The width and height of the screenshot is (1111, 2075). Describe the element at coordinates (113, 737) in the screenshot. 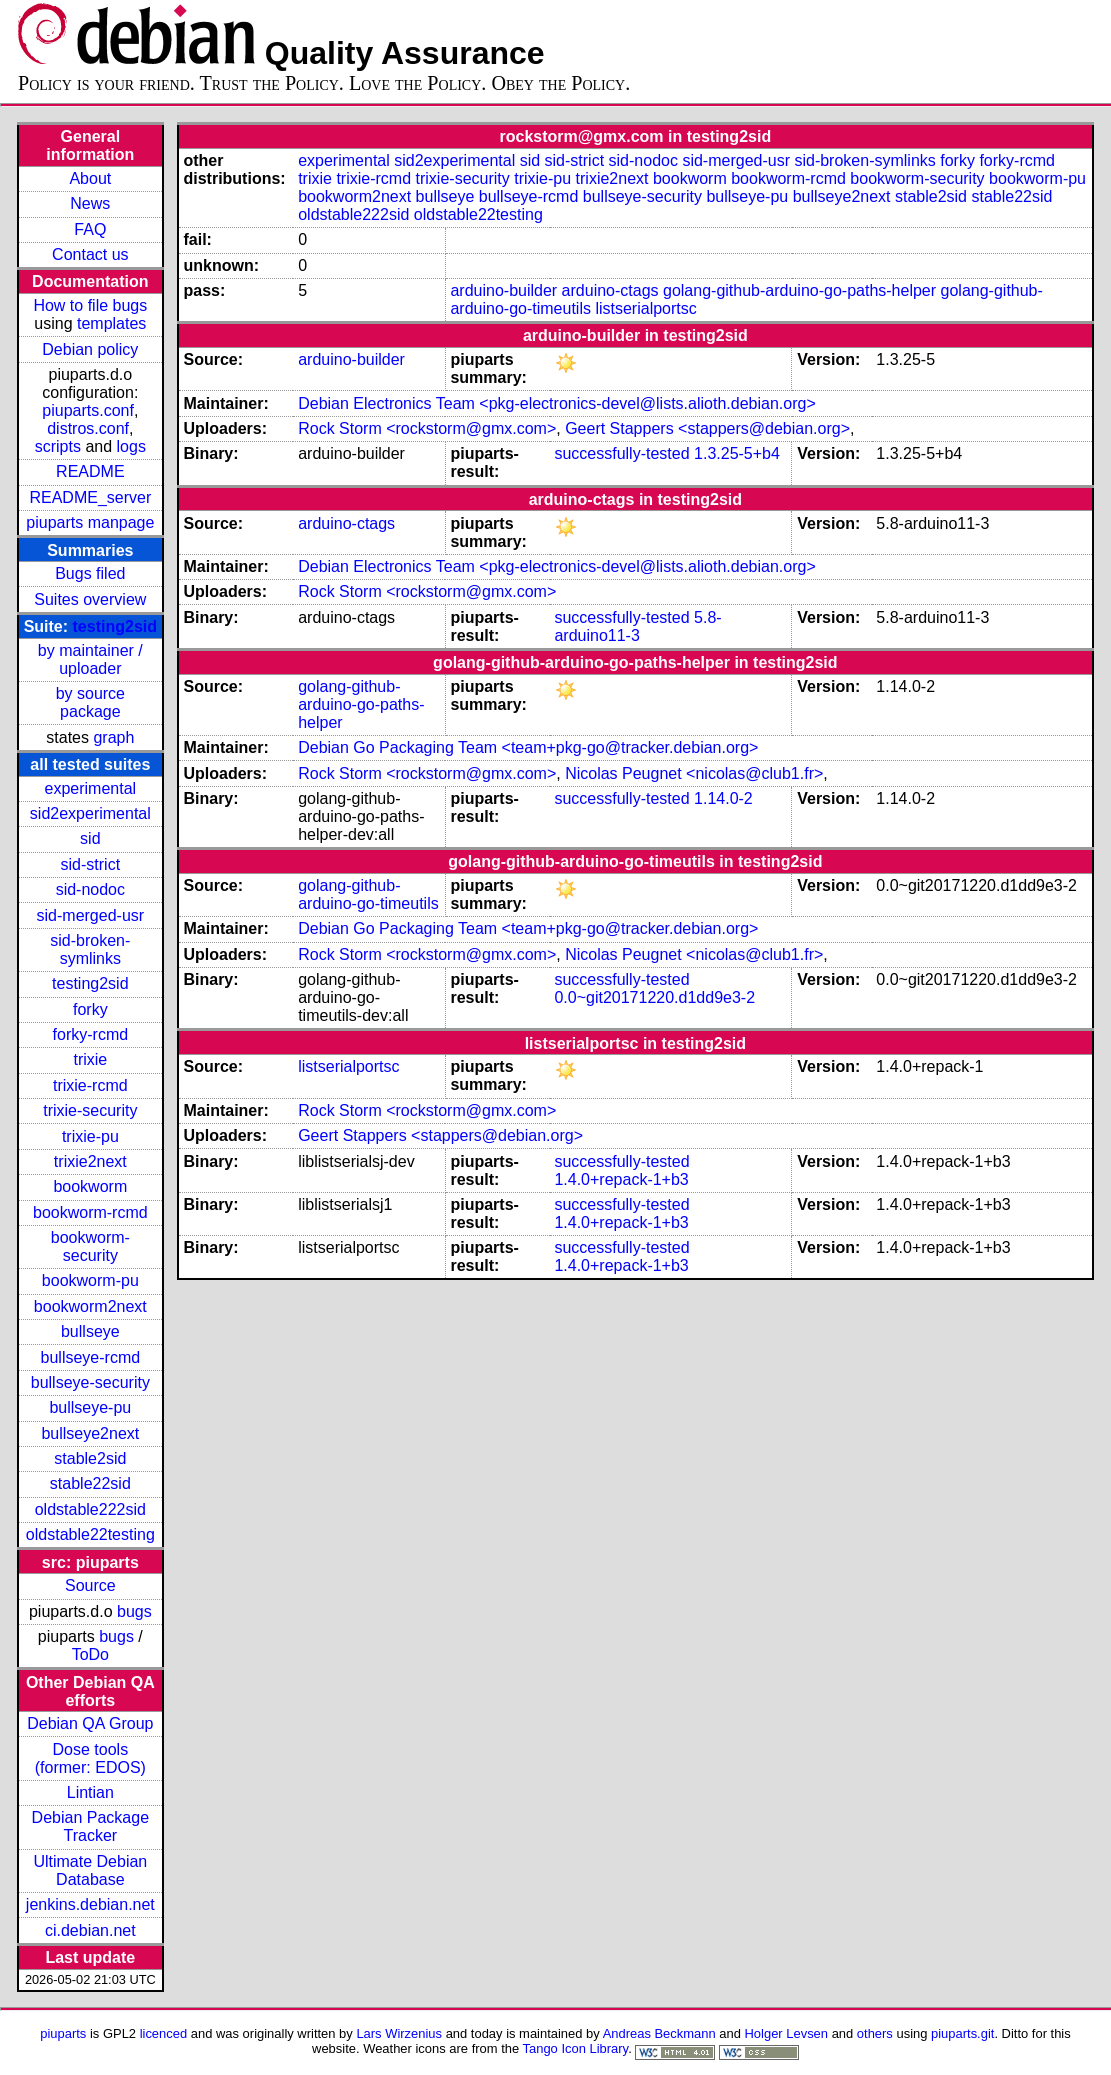

I see `graph` at that location.